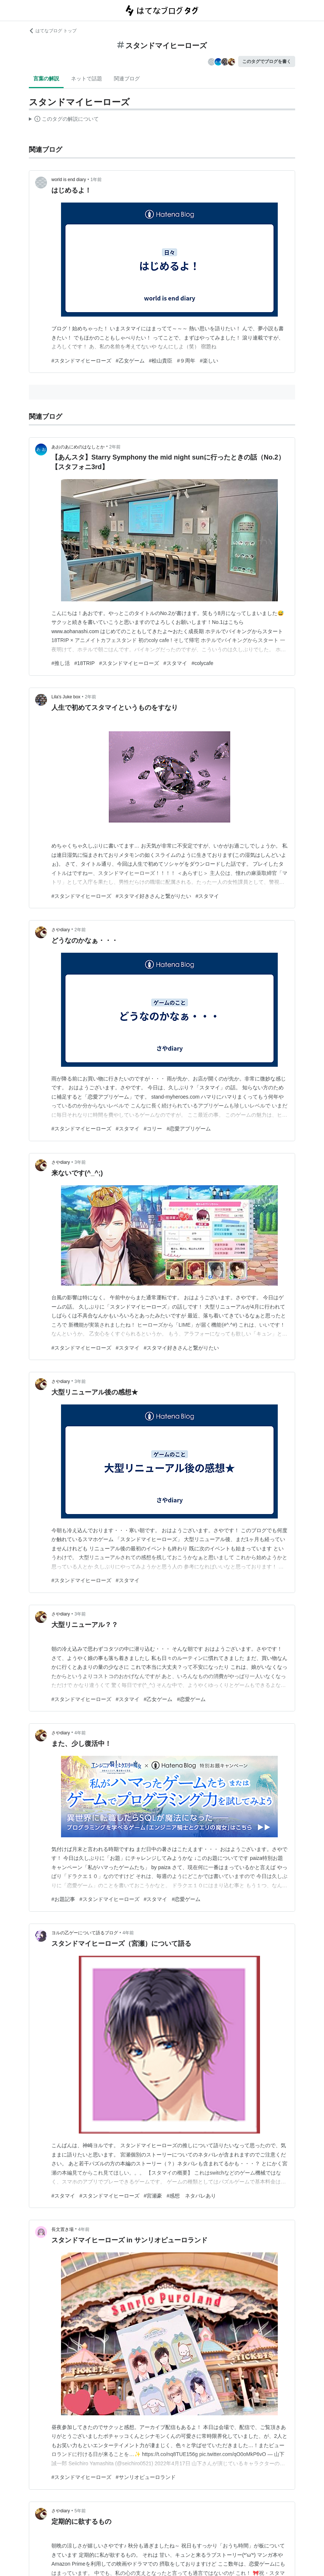  What do you see at coordinates (78, 447) in the screenshot?
I see `あおのあにめのはなしとか` at bounding box center [78, 447].